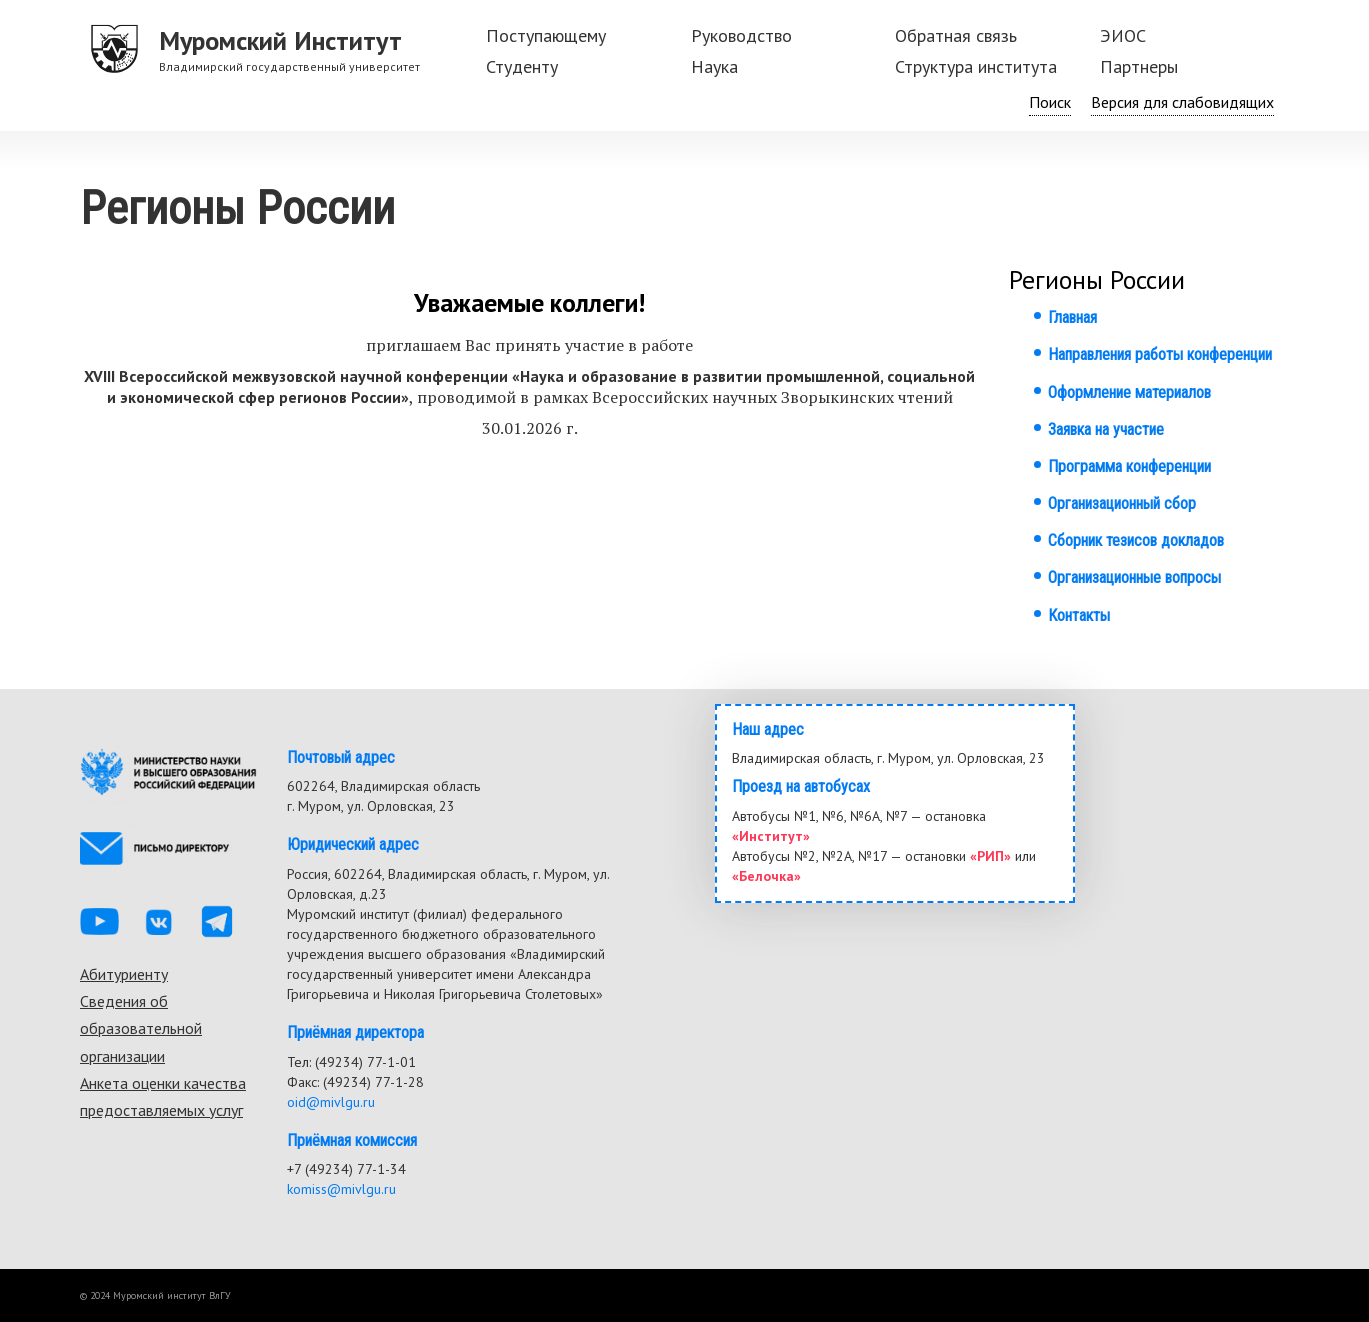 Image resolution: width=1369 pixels, height=1322 pixels. Describe the element at coordinates (280, 40) in the screenshot. I see `Муромский Институт` at that location.